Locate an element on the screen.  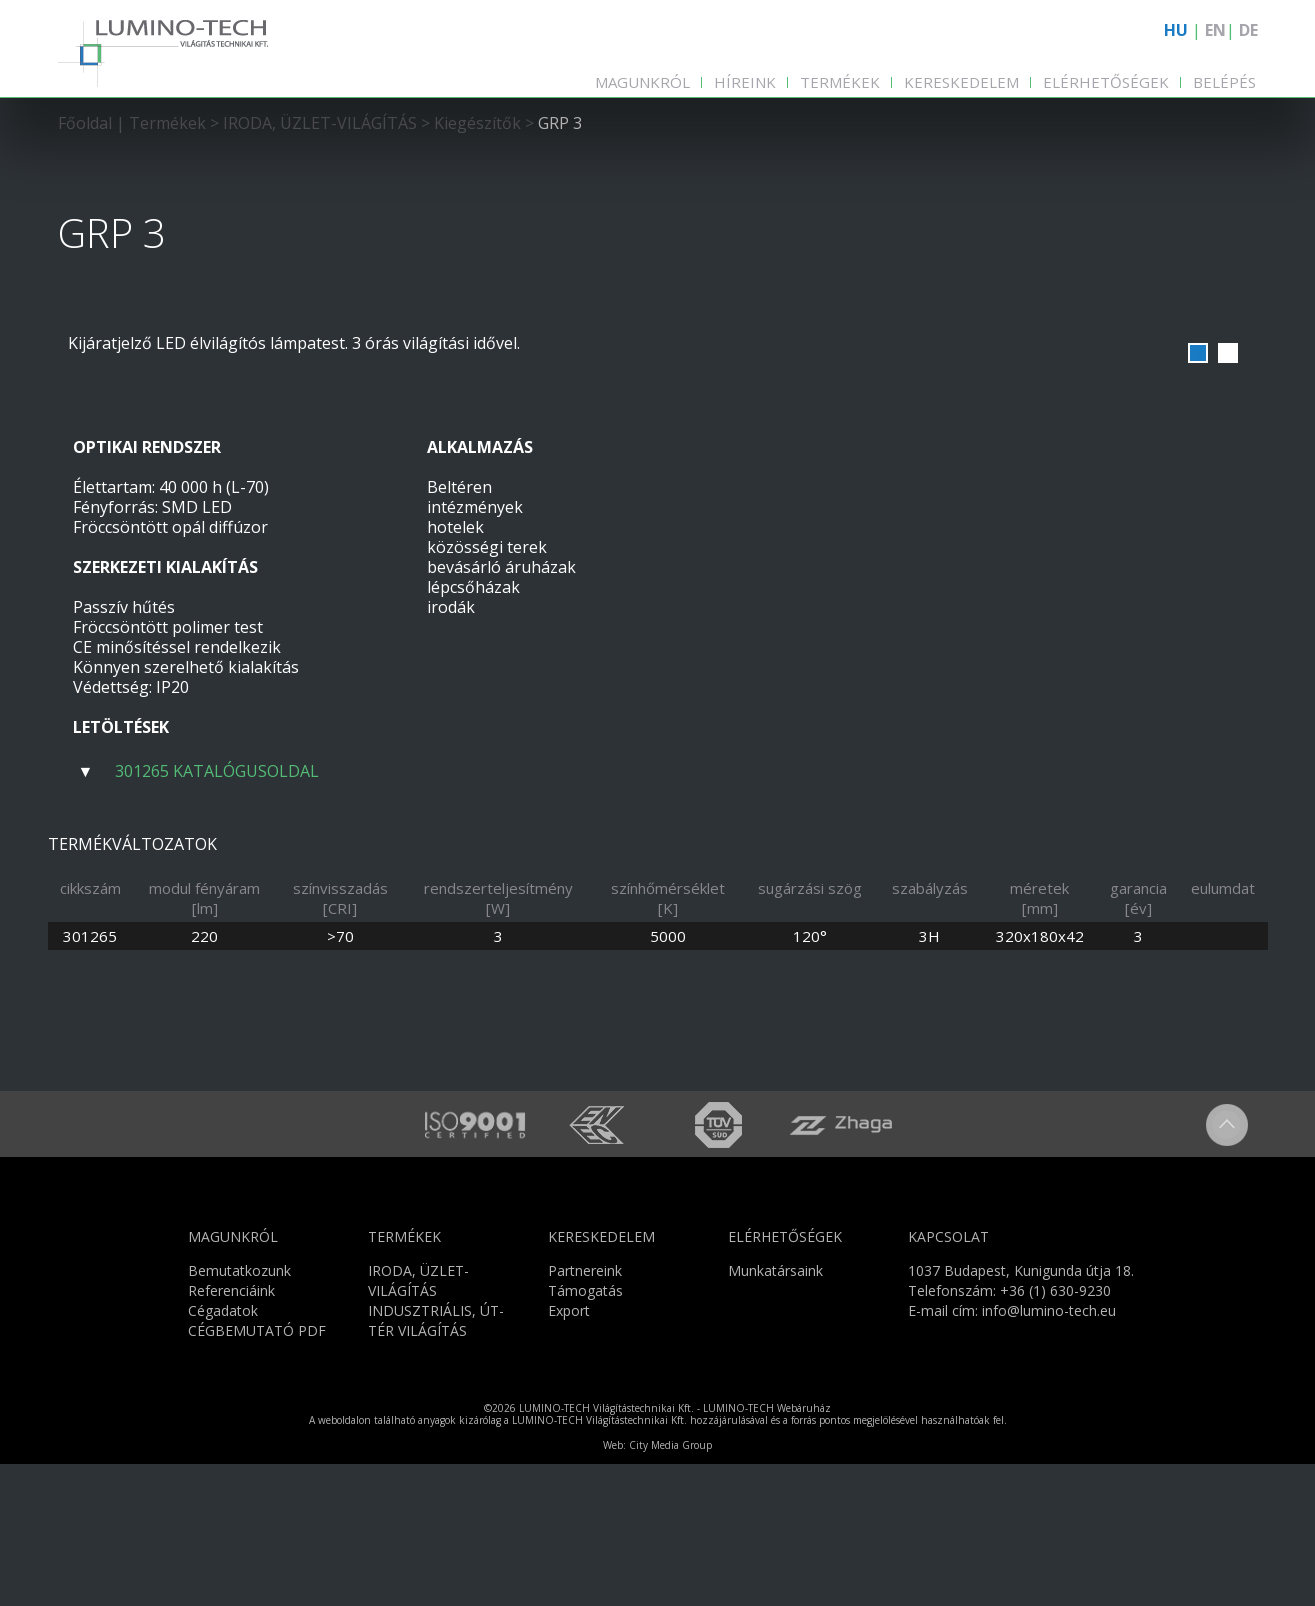
Belépés is located at coordinates (1224, 82).